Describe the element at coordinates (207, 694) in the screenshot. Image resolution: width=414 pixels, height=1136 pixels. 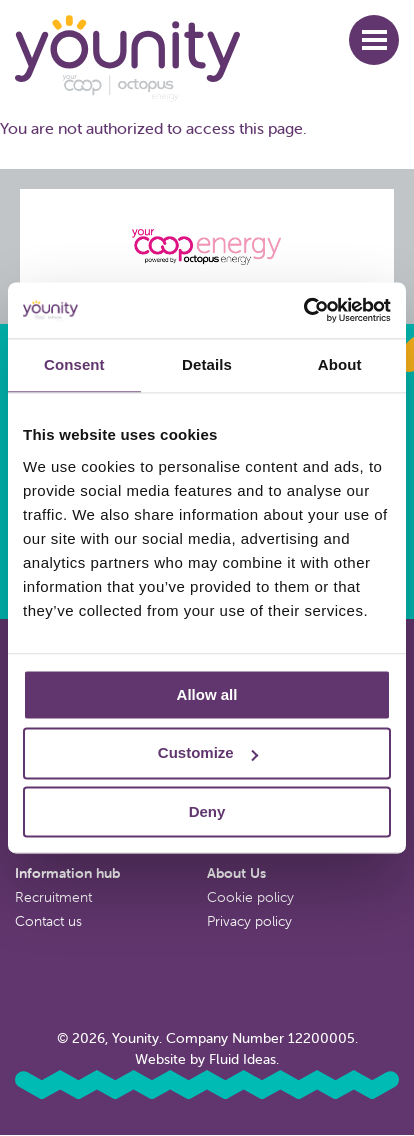
I see `Allow all` at that location.